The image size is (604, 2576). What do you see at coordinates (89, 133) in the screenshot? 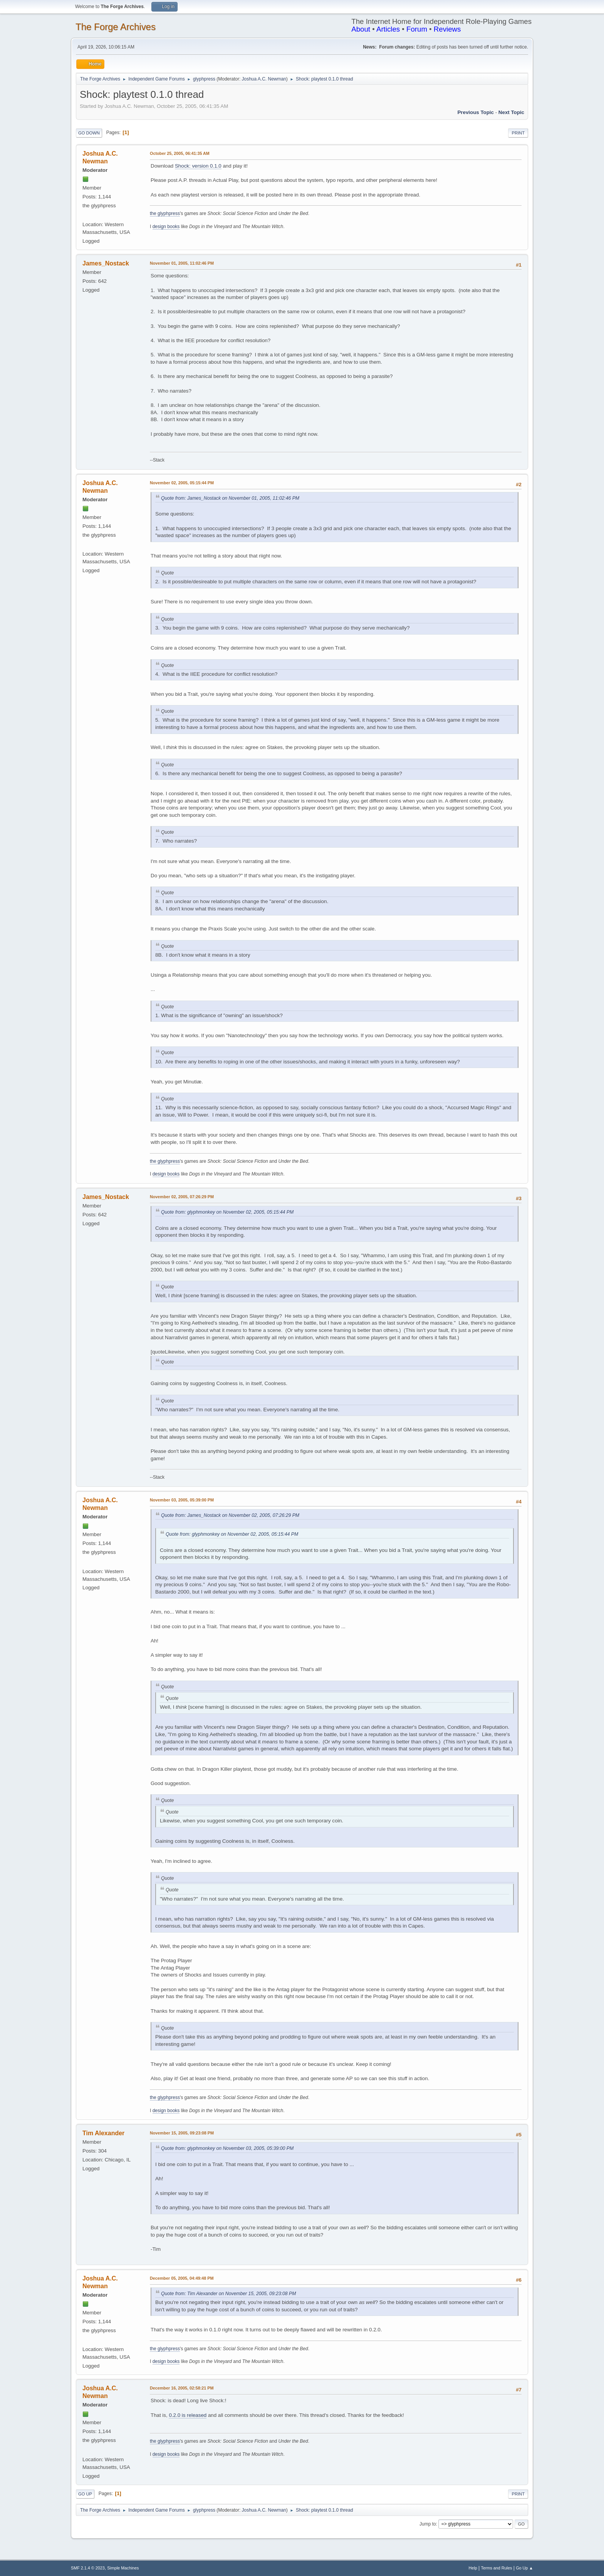
I see `Go Down` at bounding box center [89, 133].